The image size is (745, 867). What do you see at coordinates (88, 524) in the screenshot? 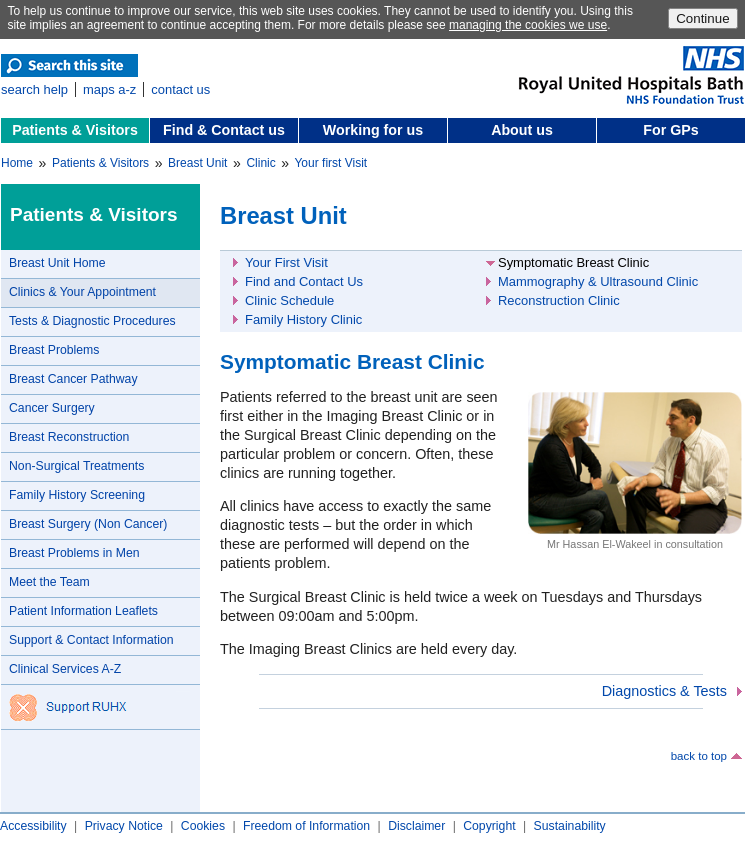
I see `Breast Surgery (Non Cancer)` at bounding box center [88, 524].